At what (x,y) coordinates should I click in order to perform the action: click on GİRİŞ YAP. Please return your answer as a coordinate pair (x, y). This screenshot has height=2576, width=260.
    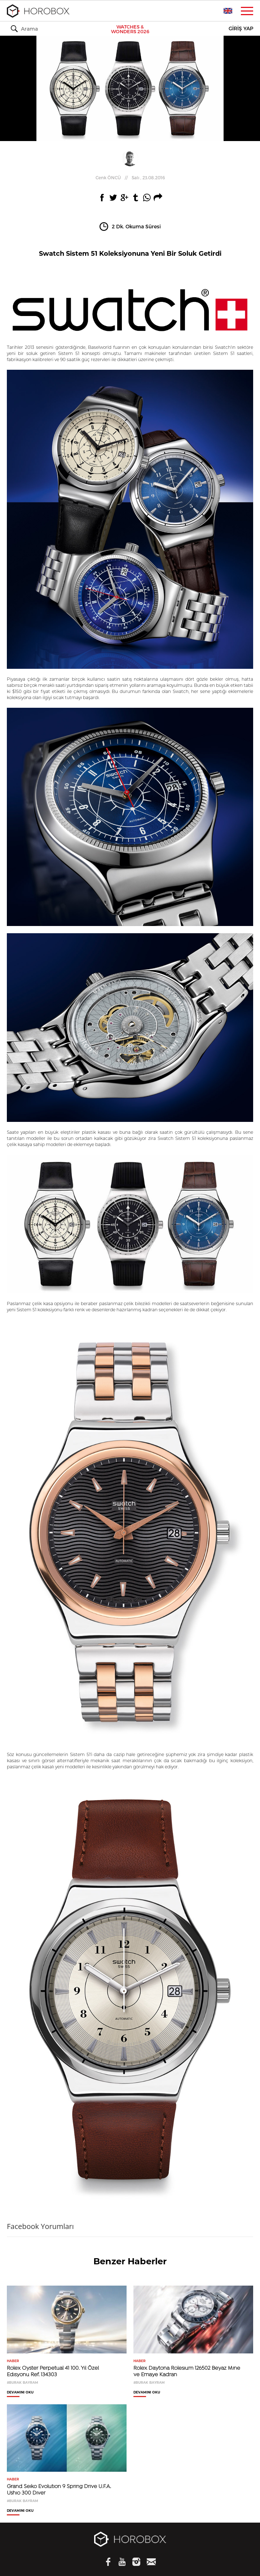
    Looking at the image, I should click on (241, 28).